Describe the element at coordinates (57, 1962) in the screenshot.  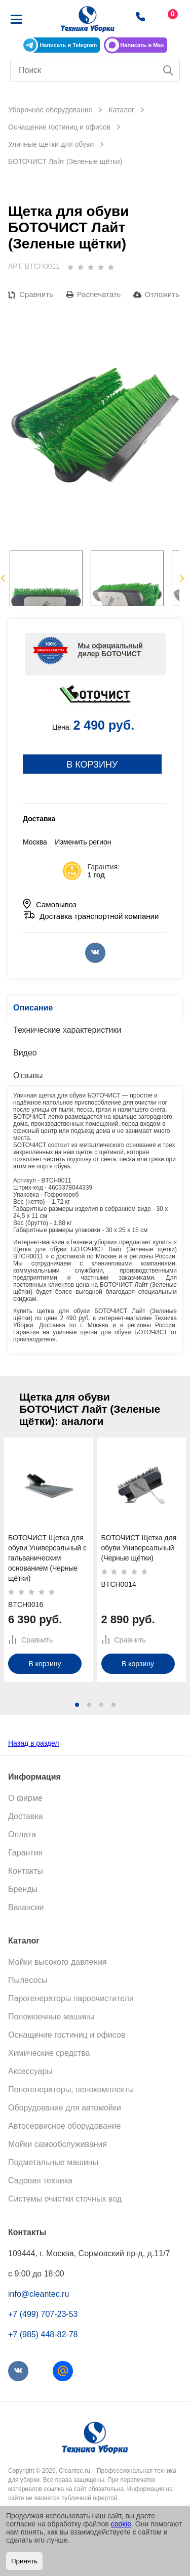
I see `Мойки высокого давления` at that location.